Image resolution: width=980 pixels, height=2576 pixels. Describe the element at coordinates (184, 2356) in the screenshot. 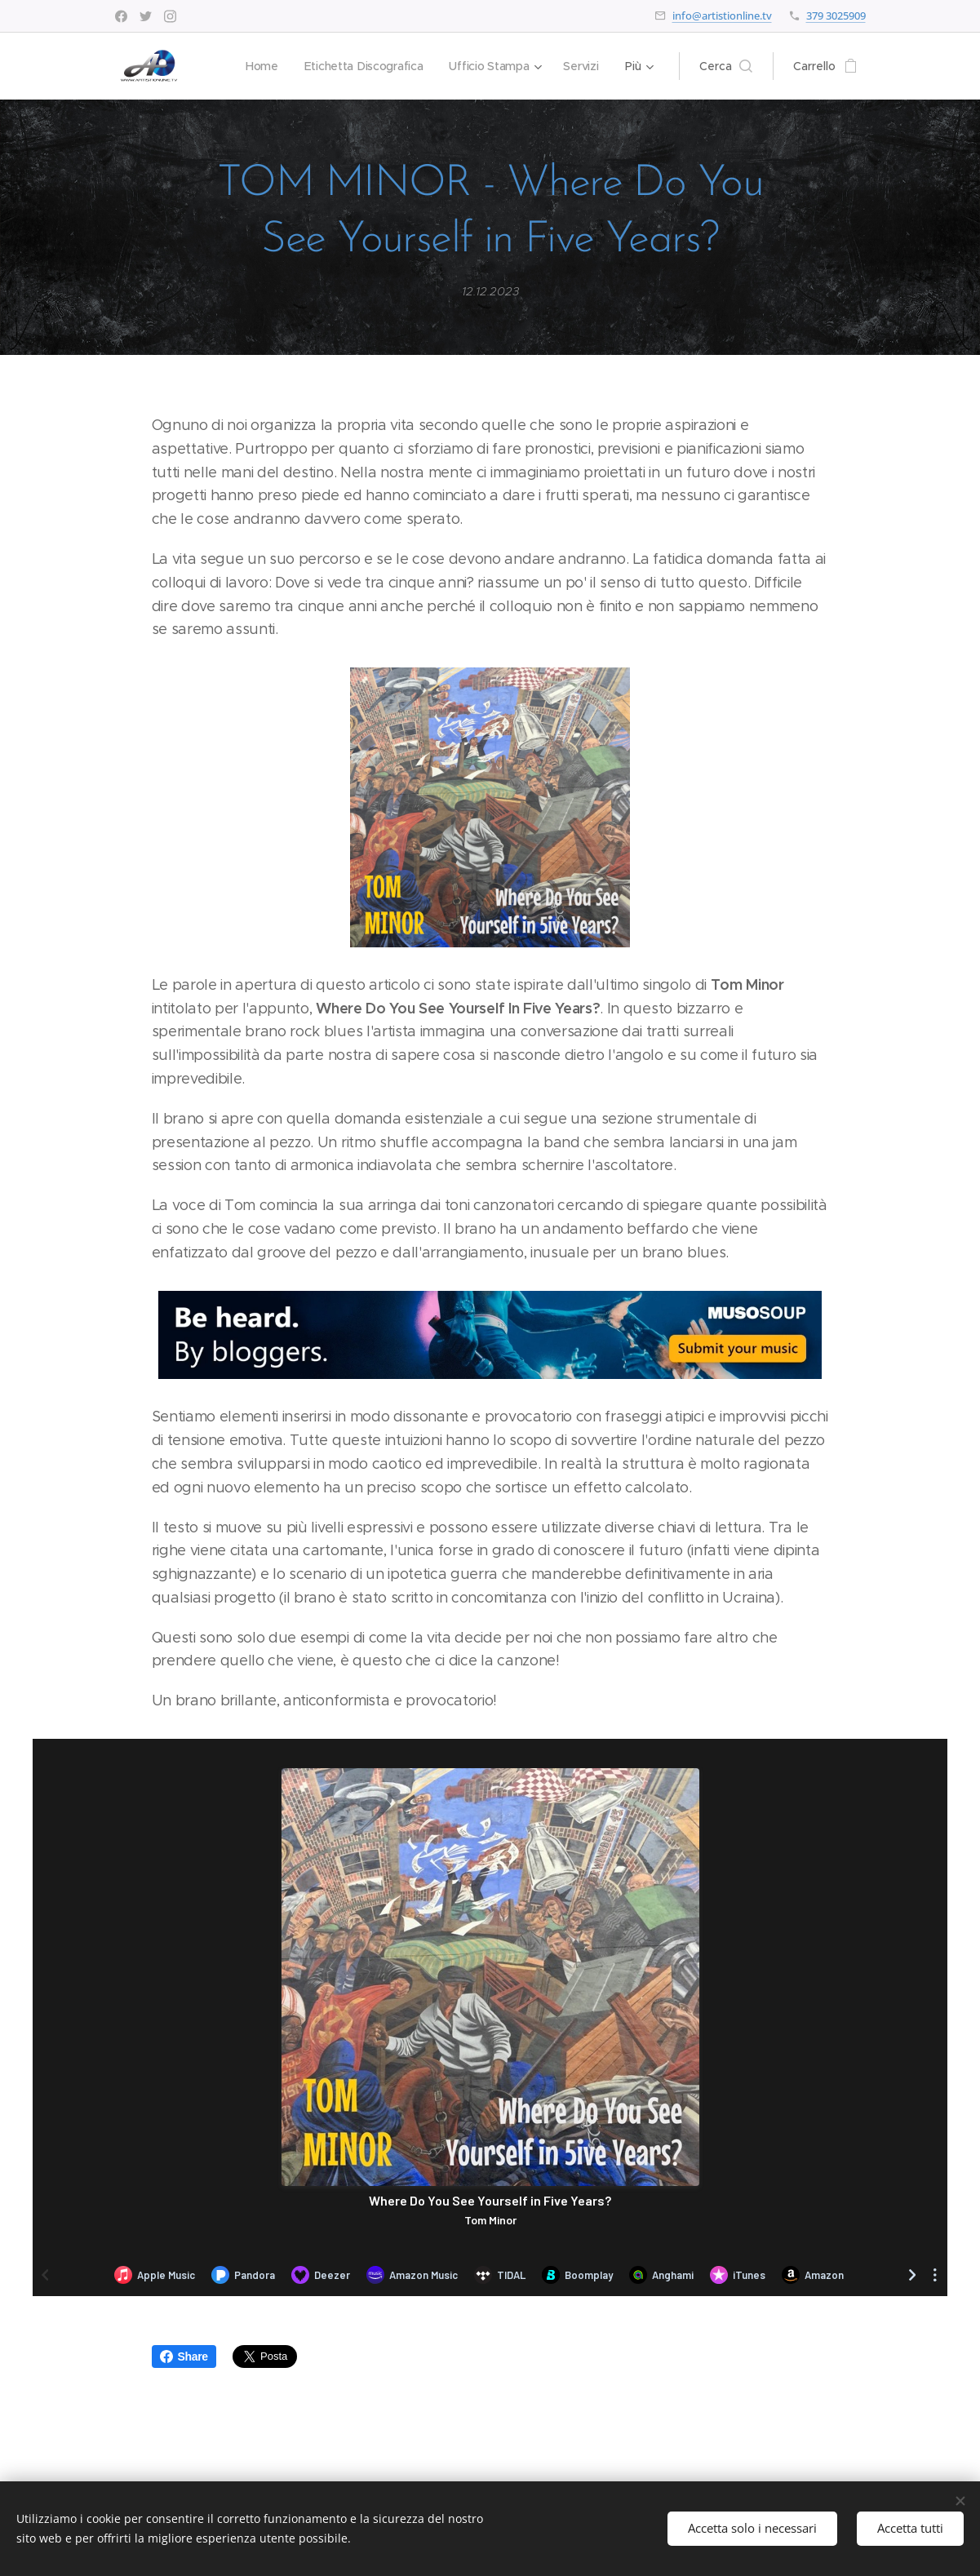

I see `Share` at that location.